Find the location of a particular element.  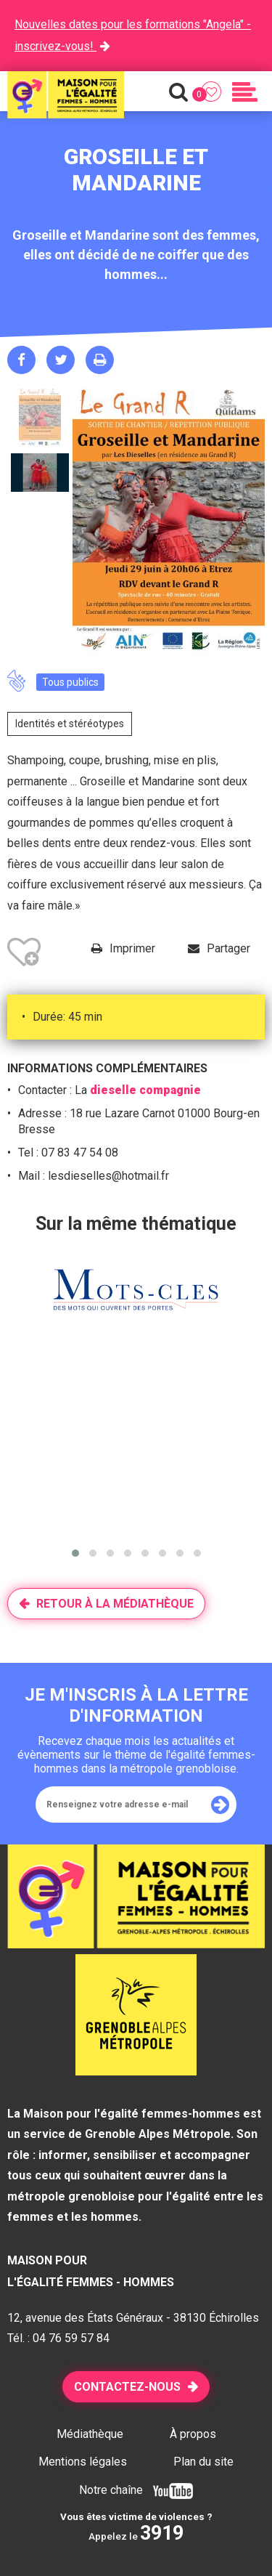

À propos is located at coordinates (193, 2434).